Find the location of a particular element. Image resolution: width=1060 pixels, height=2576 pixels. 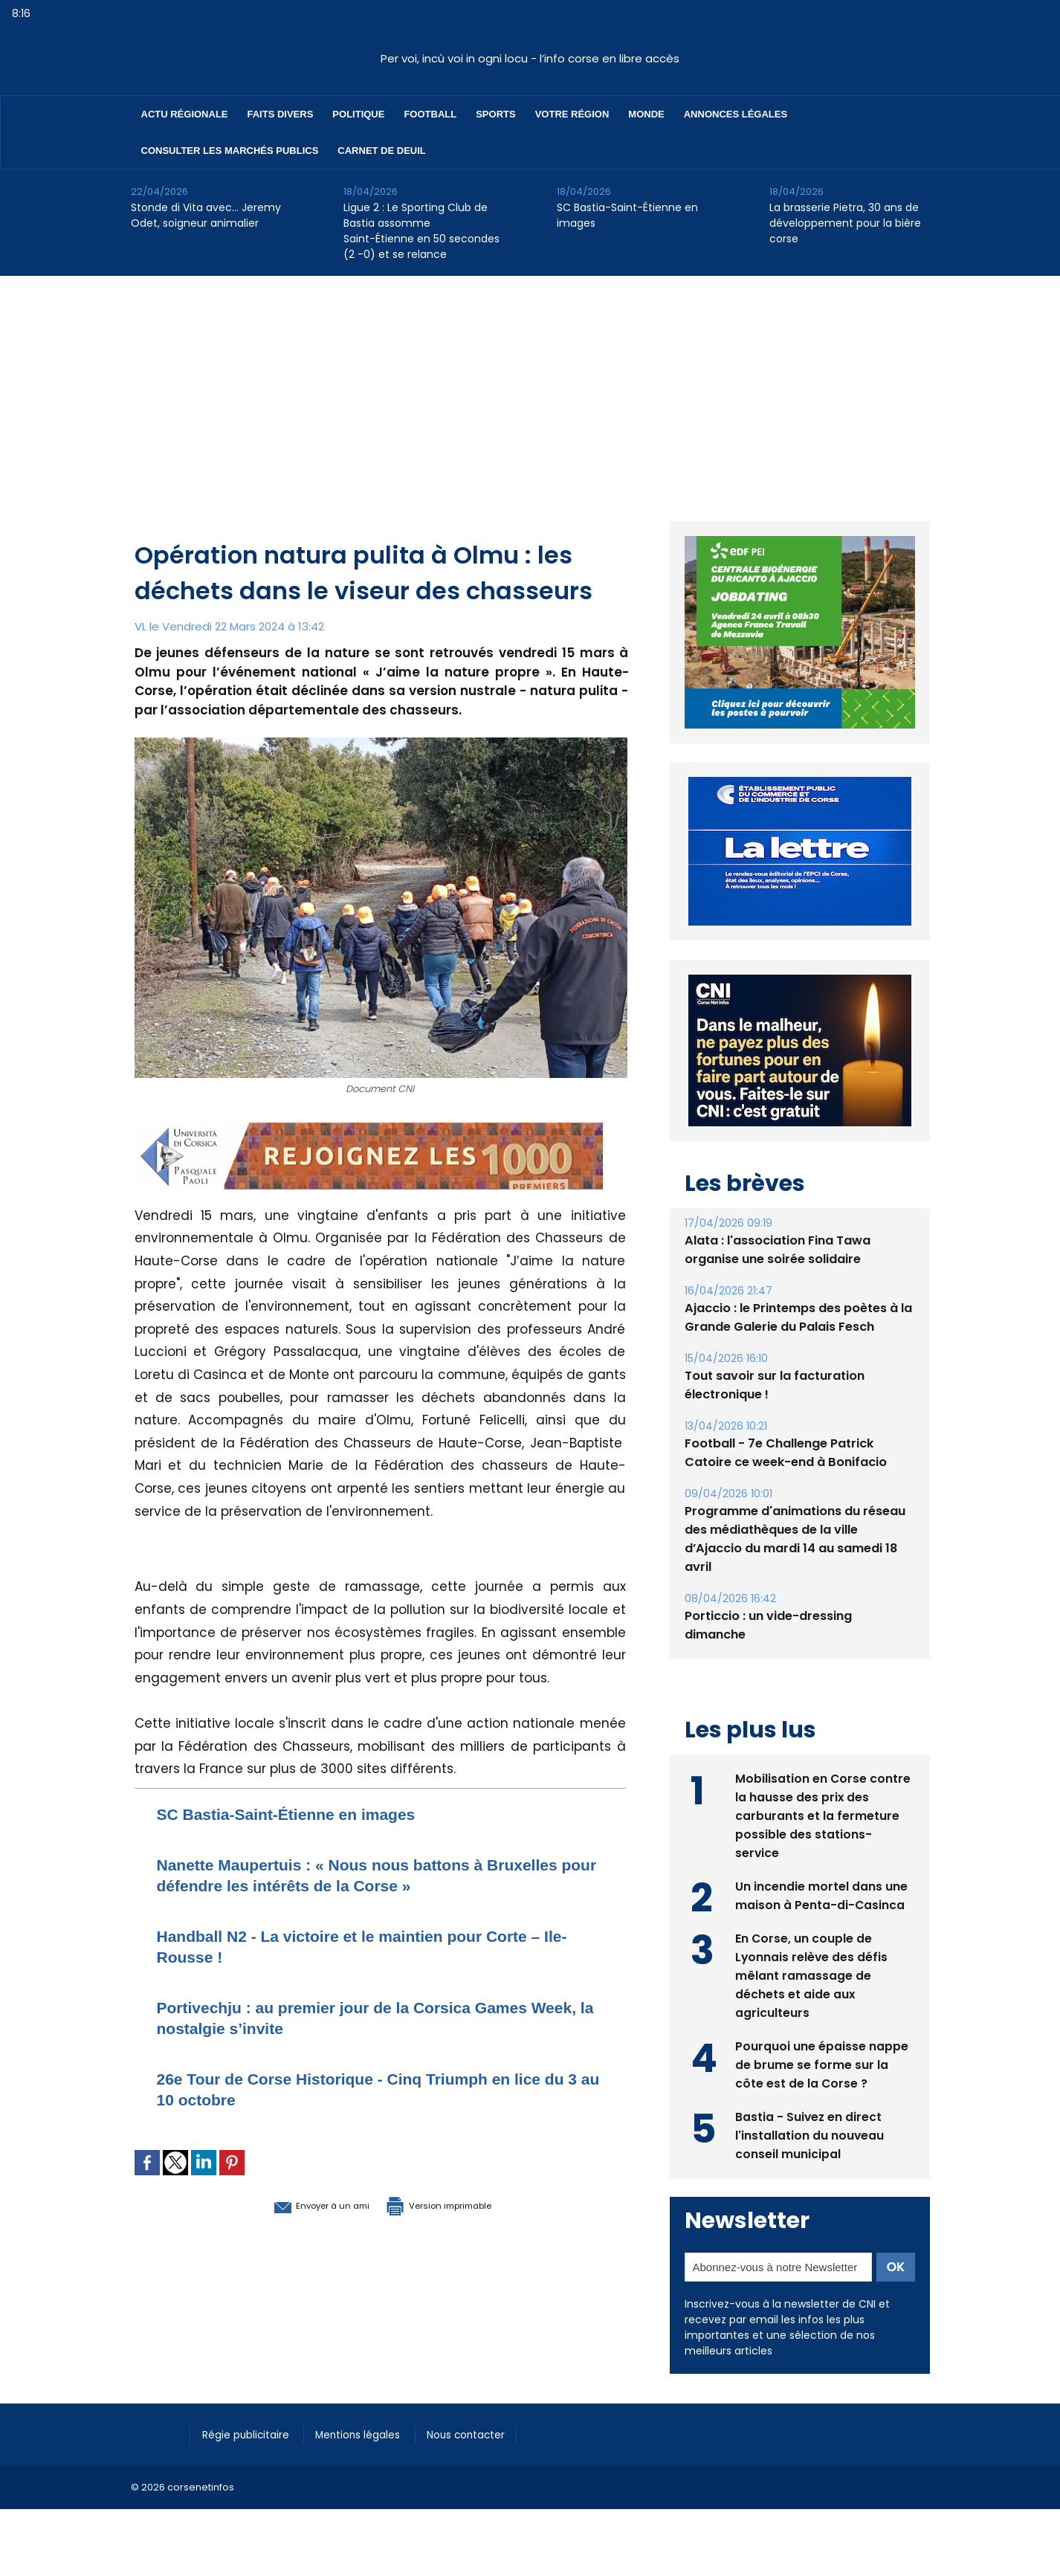

En Corse, un couple de Lyonnais relève des défis mêlant ramassage de déchets et aide aux agriculteurs is located at coordinates (812, 1974).